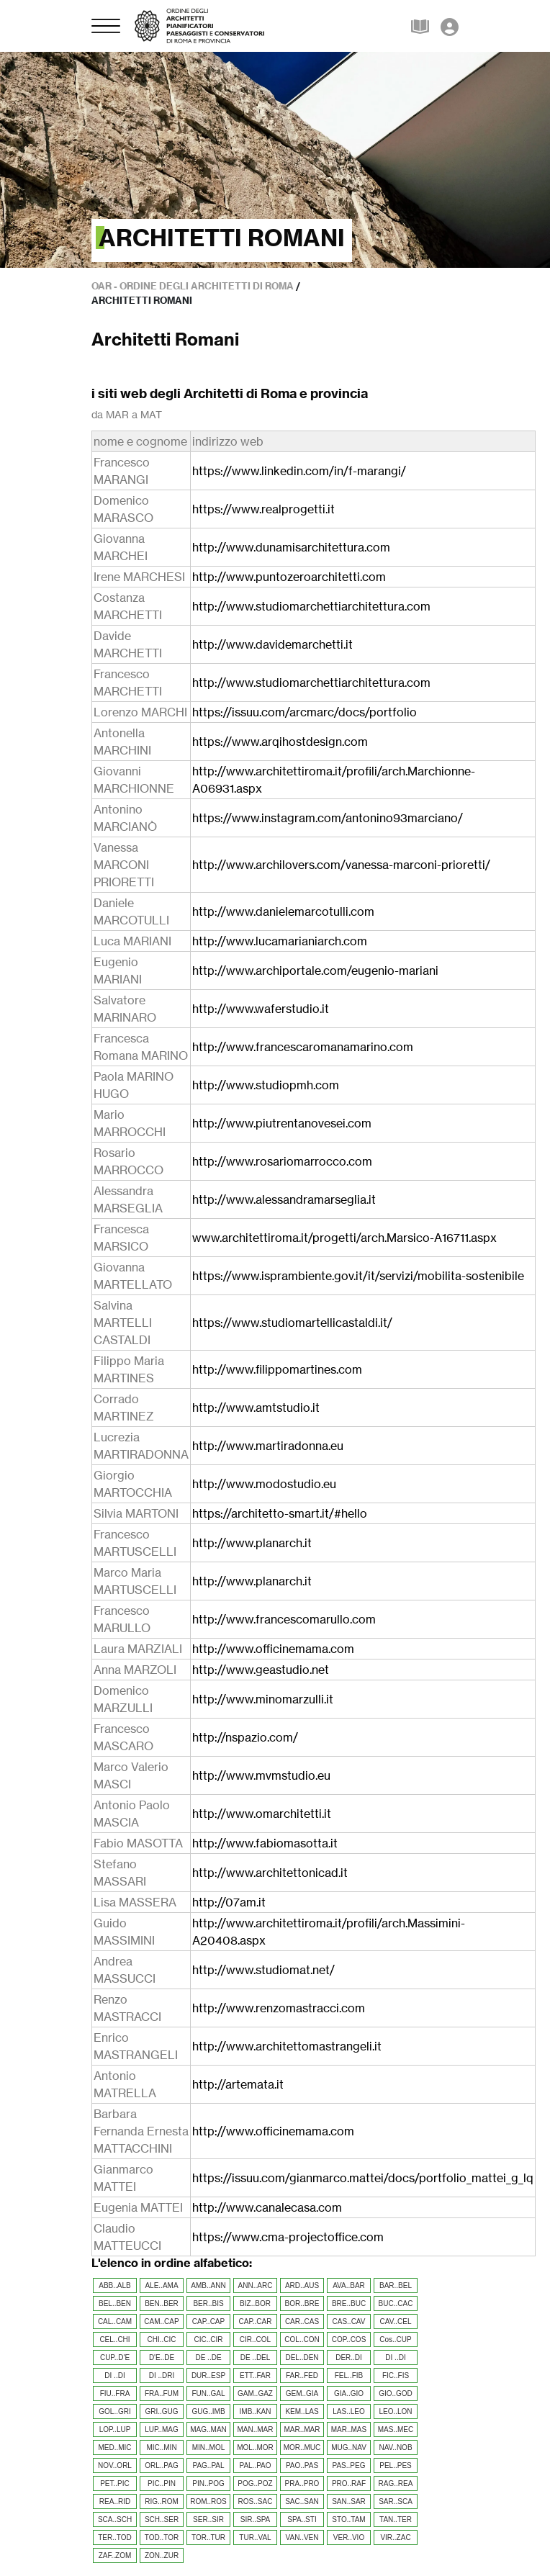  Describe the element at coordinates (395, 2519) in the screenshot. I see `TAN..TER` at that location.